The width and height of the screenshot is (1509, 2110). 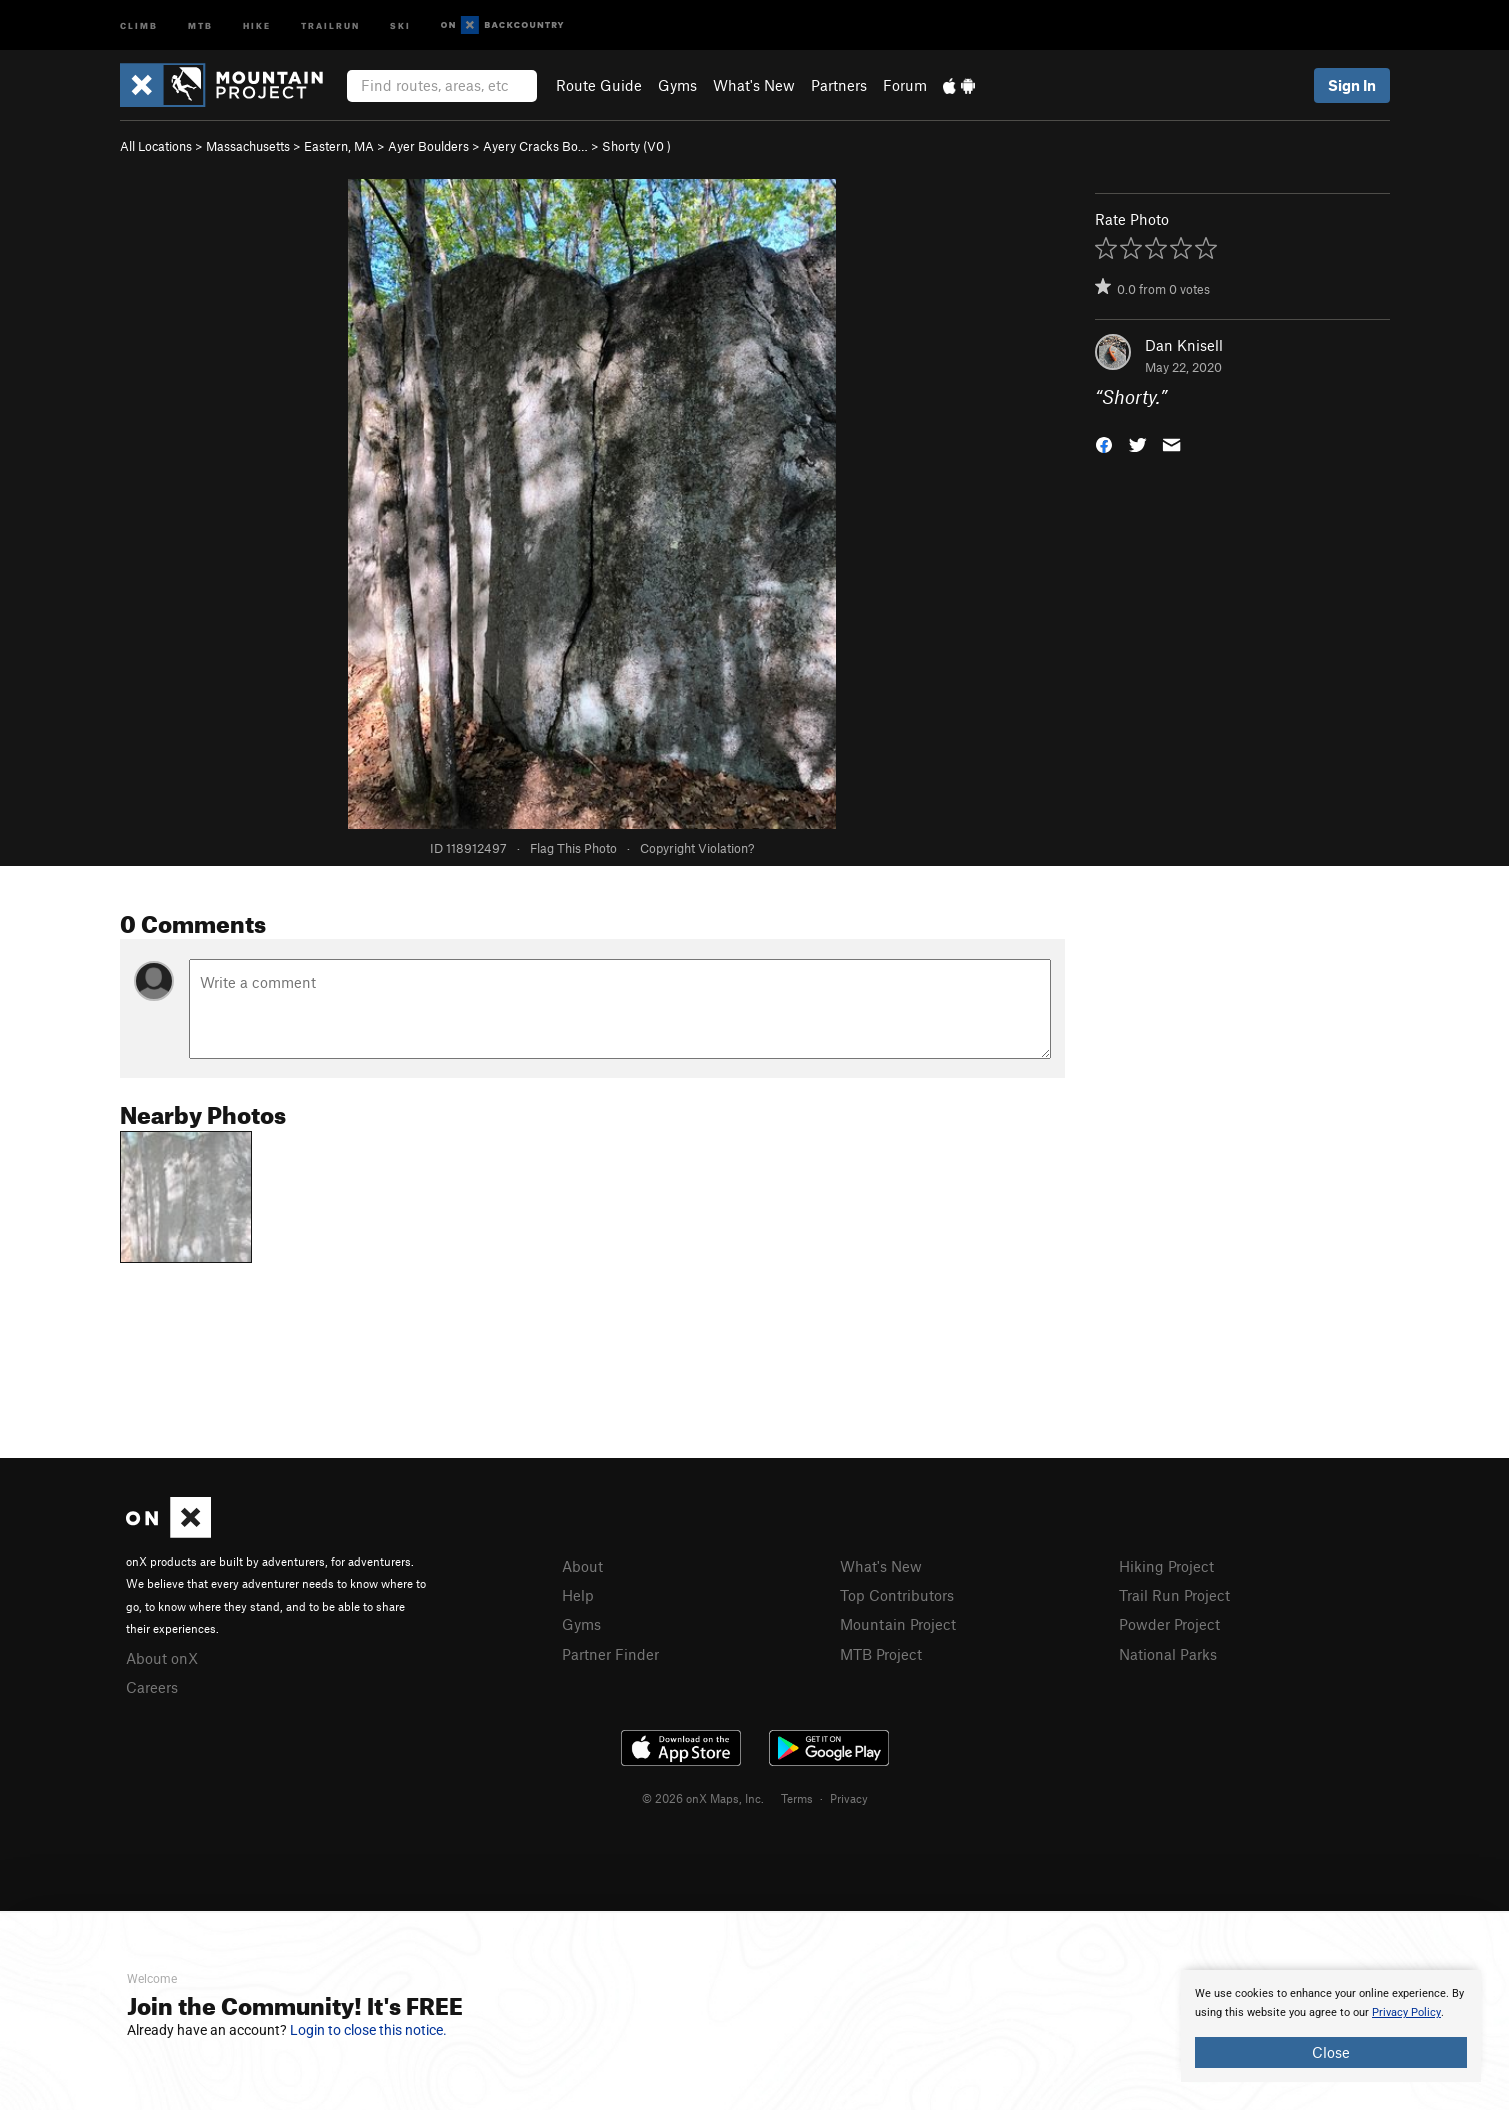 What do you see at coordinates (697, 848) in the screenshot?
I see `Copyright Violation?` at bounding box center [697, 848].